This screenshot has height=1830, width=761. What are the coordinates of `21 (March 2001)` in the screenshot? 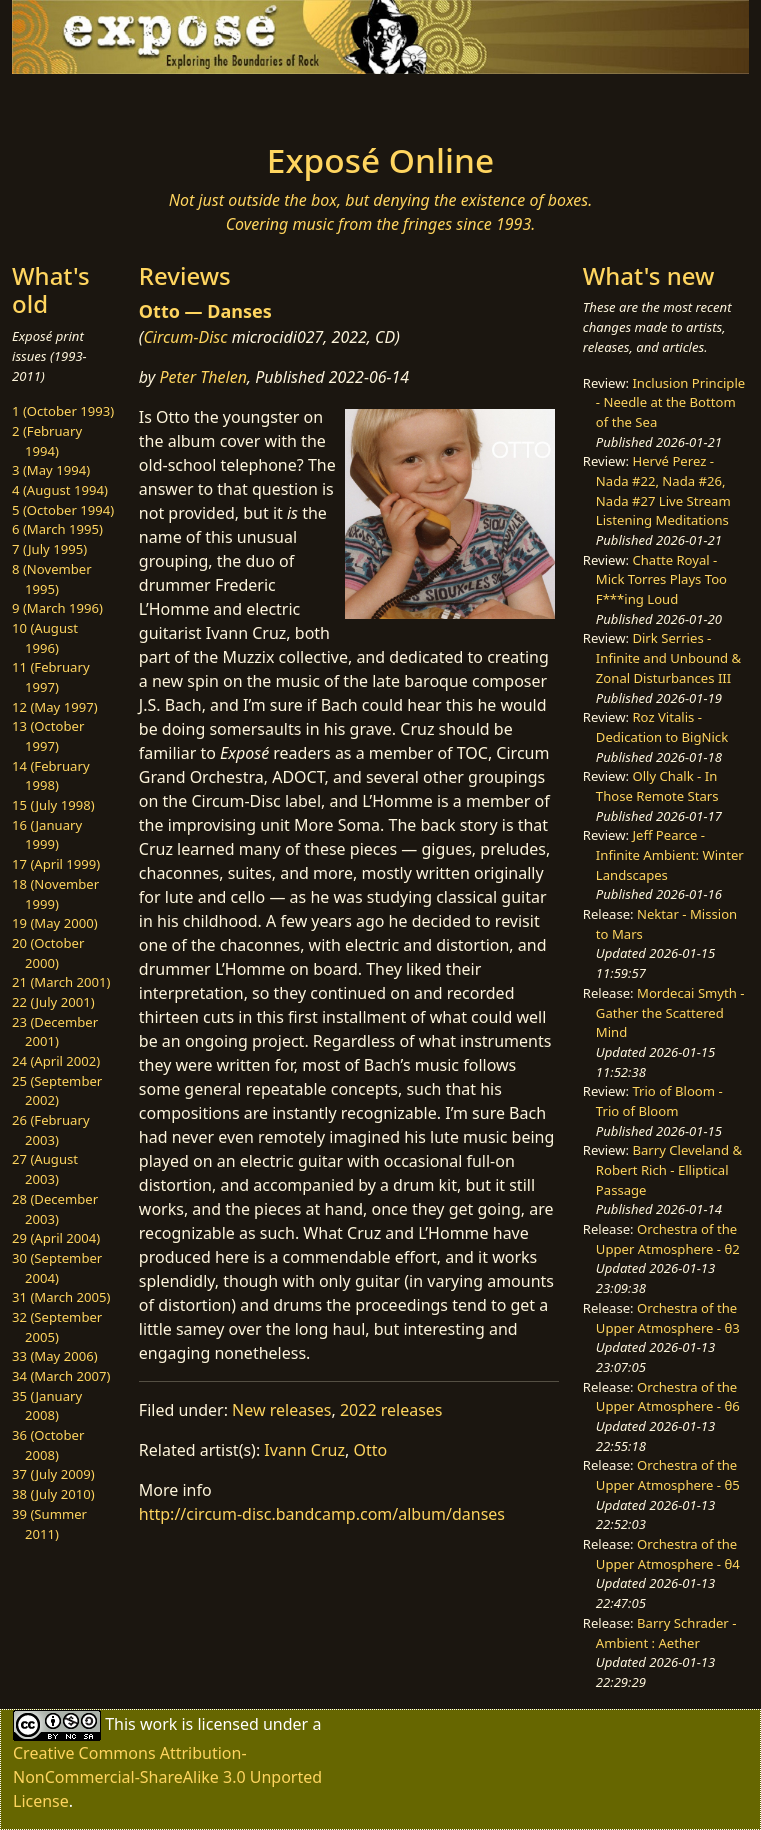 It's located at (61, 982).